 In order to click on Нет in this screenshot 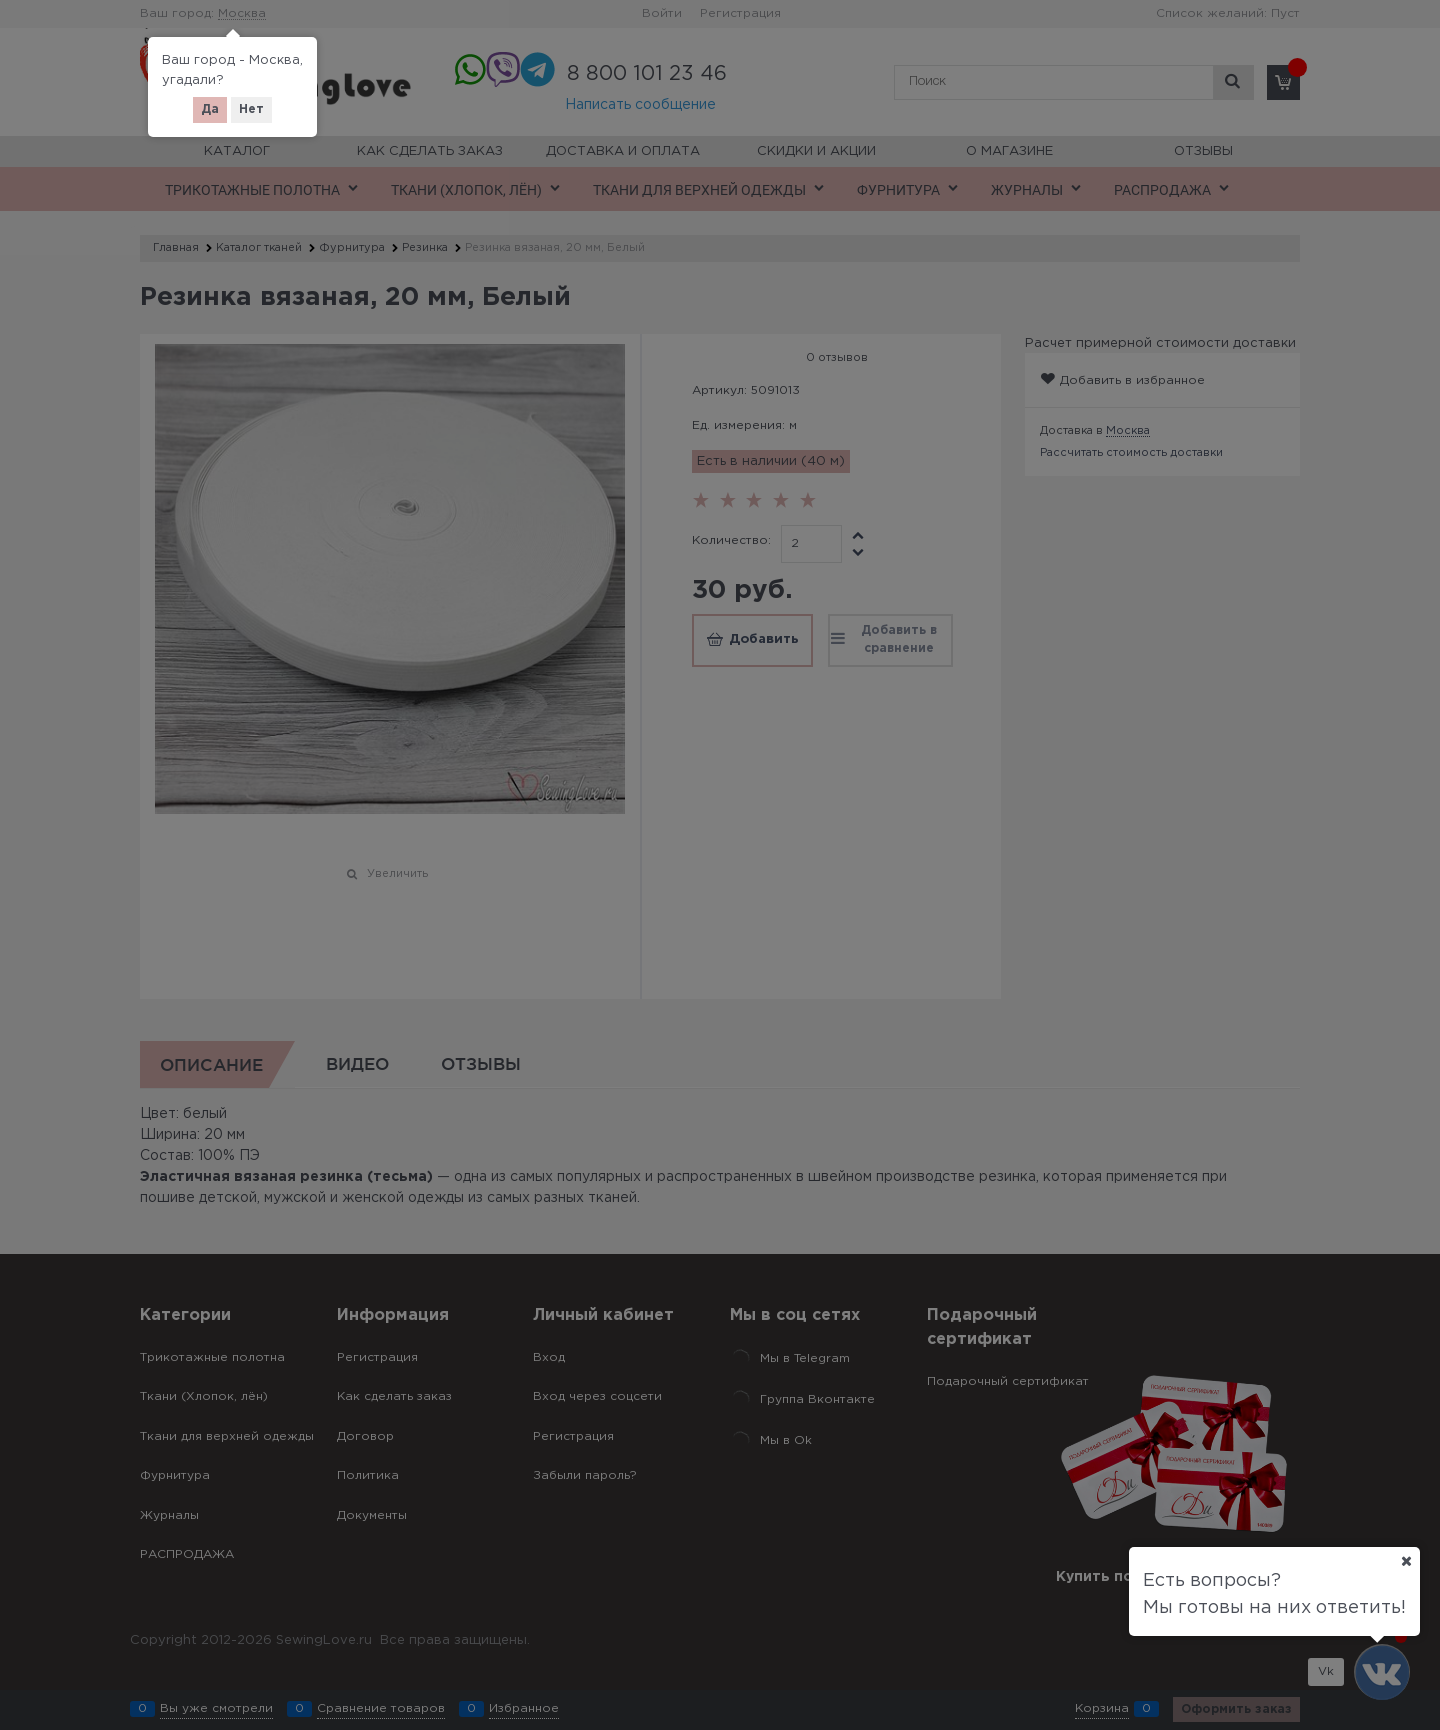, I will do `click(251, 109)`.